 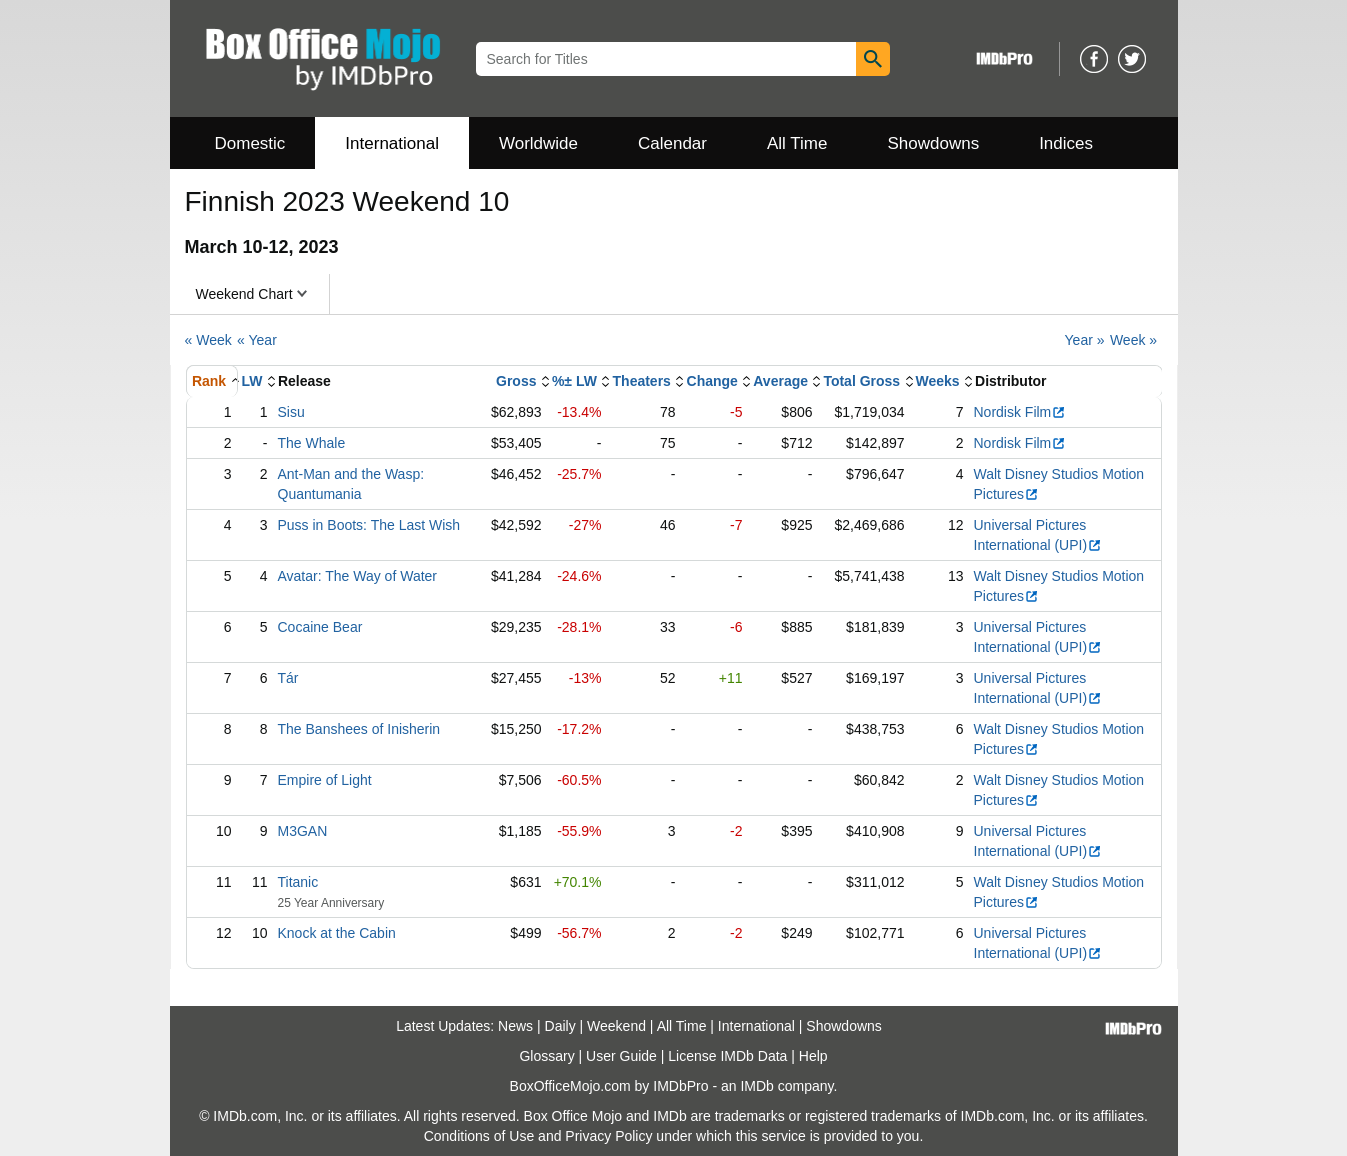 What do you see at coordinates (257, 340) in the screenshot?
I see `« Year` at bounding box center [257, 340].